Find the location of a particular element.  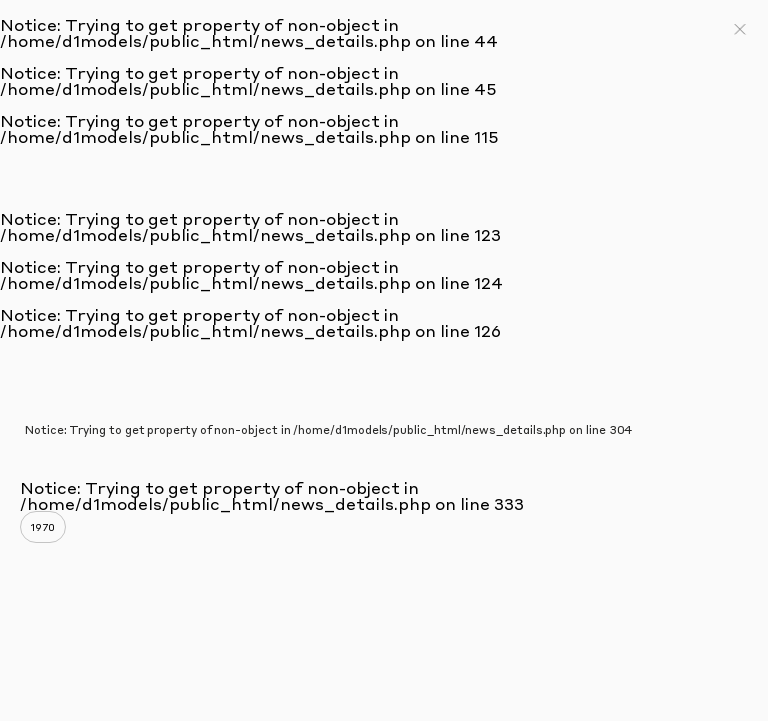

1970 is located at coordinates (43, 526).